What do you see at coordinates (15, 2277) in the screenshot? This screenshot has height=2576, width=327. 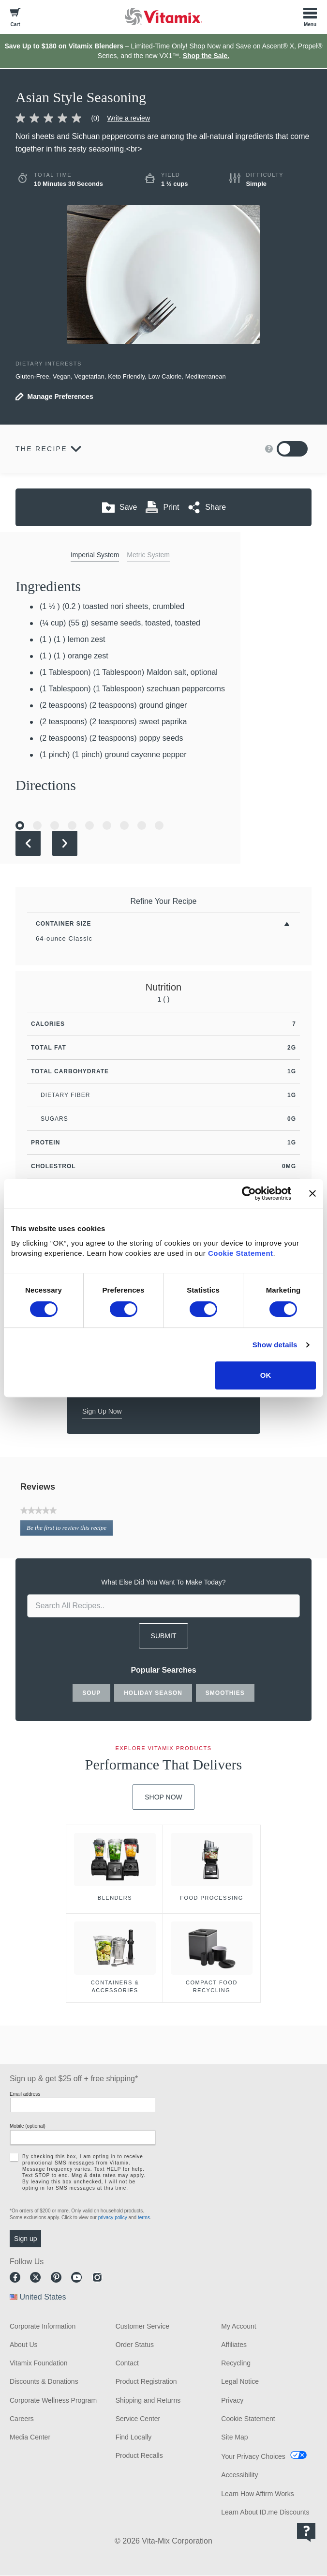 I see `Facebook` at bounding box center [15, 2277].